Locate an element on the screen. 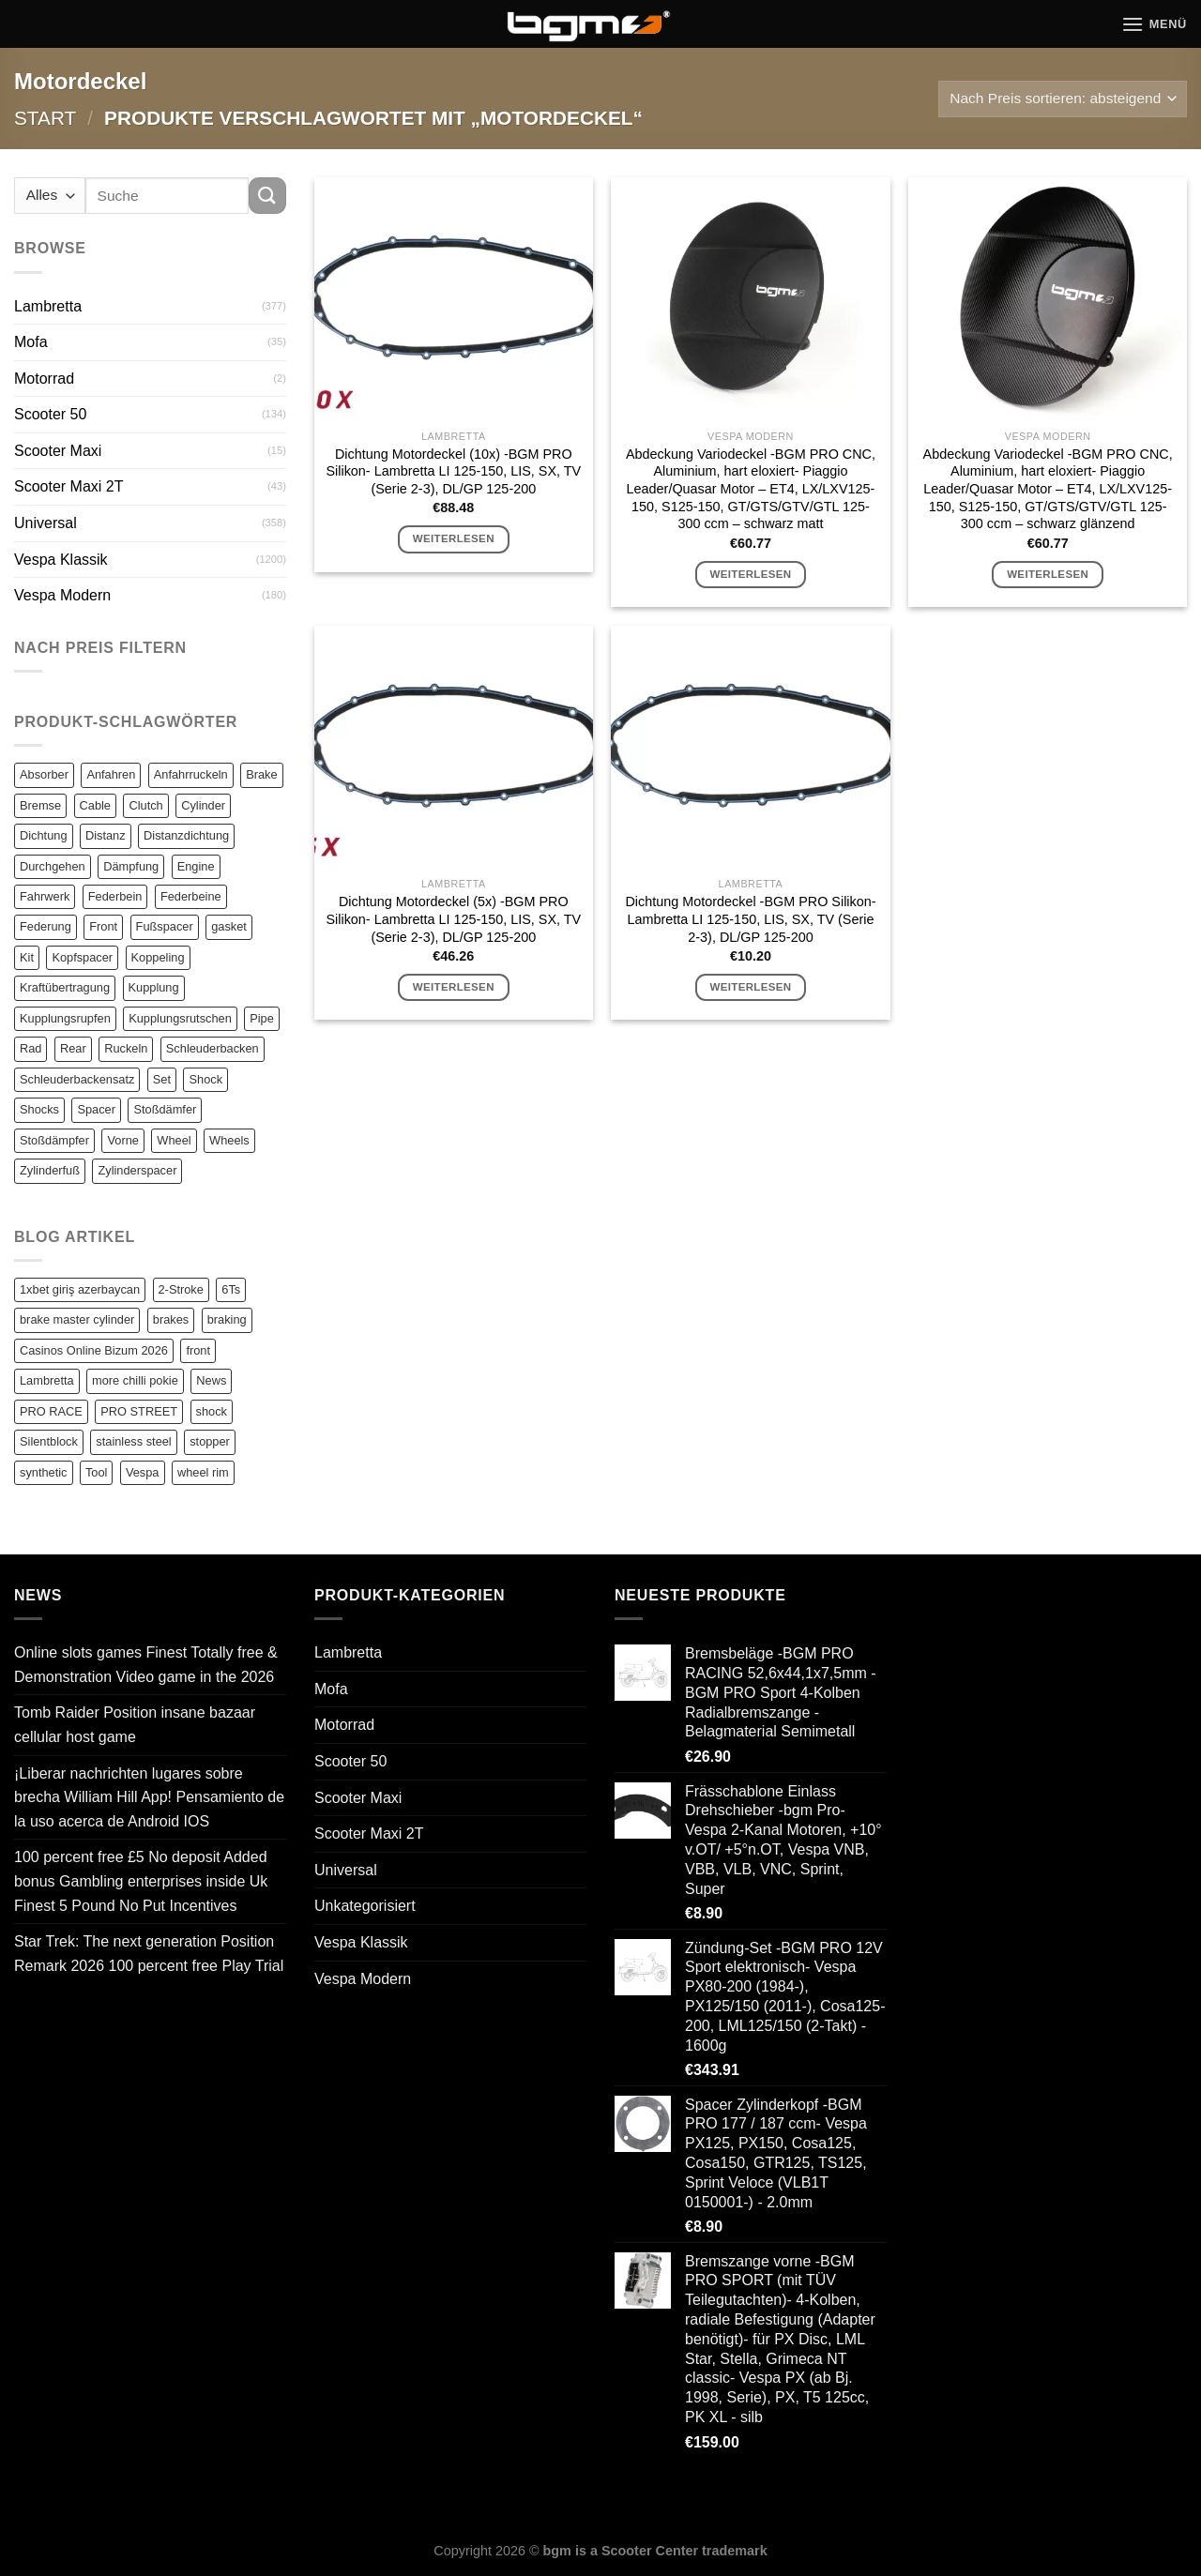 The width and height of the screenshot is (1201, 2576). Vorne [Vorne (120 Einträge)] is located at coordinates (122, 1140).